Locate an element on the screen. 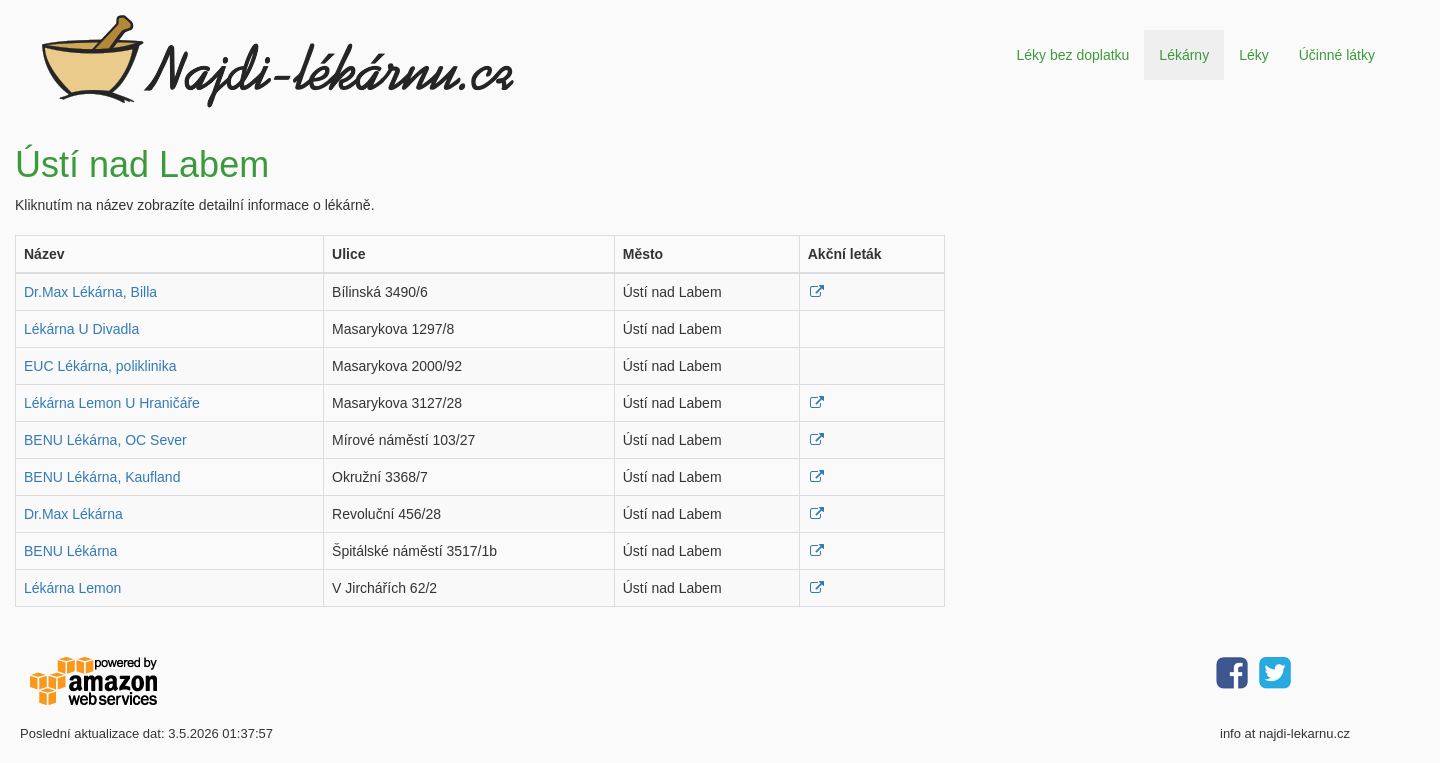 The height and width of the screenshot is (763, 1440). BENU Lékárna is located at coordinates (70, 551).